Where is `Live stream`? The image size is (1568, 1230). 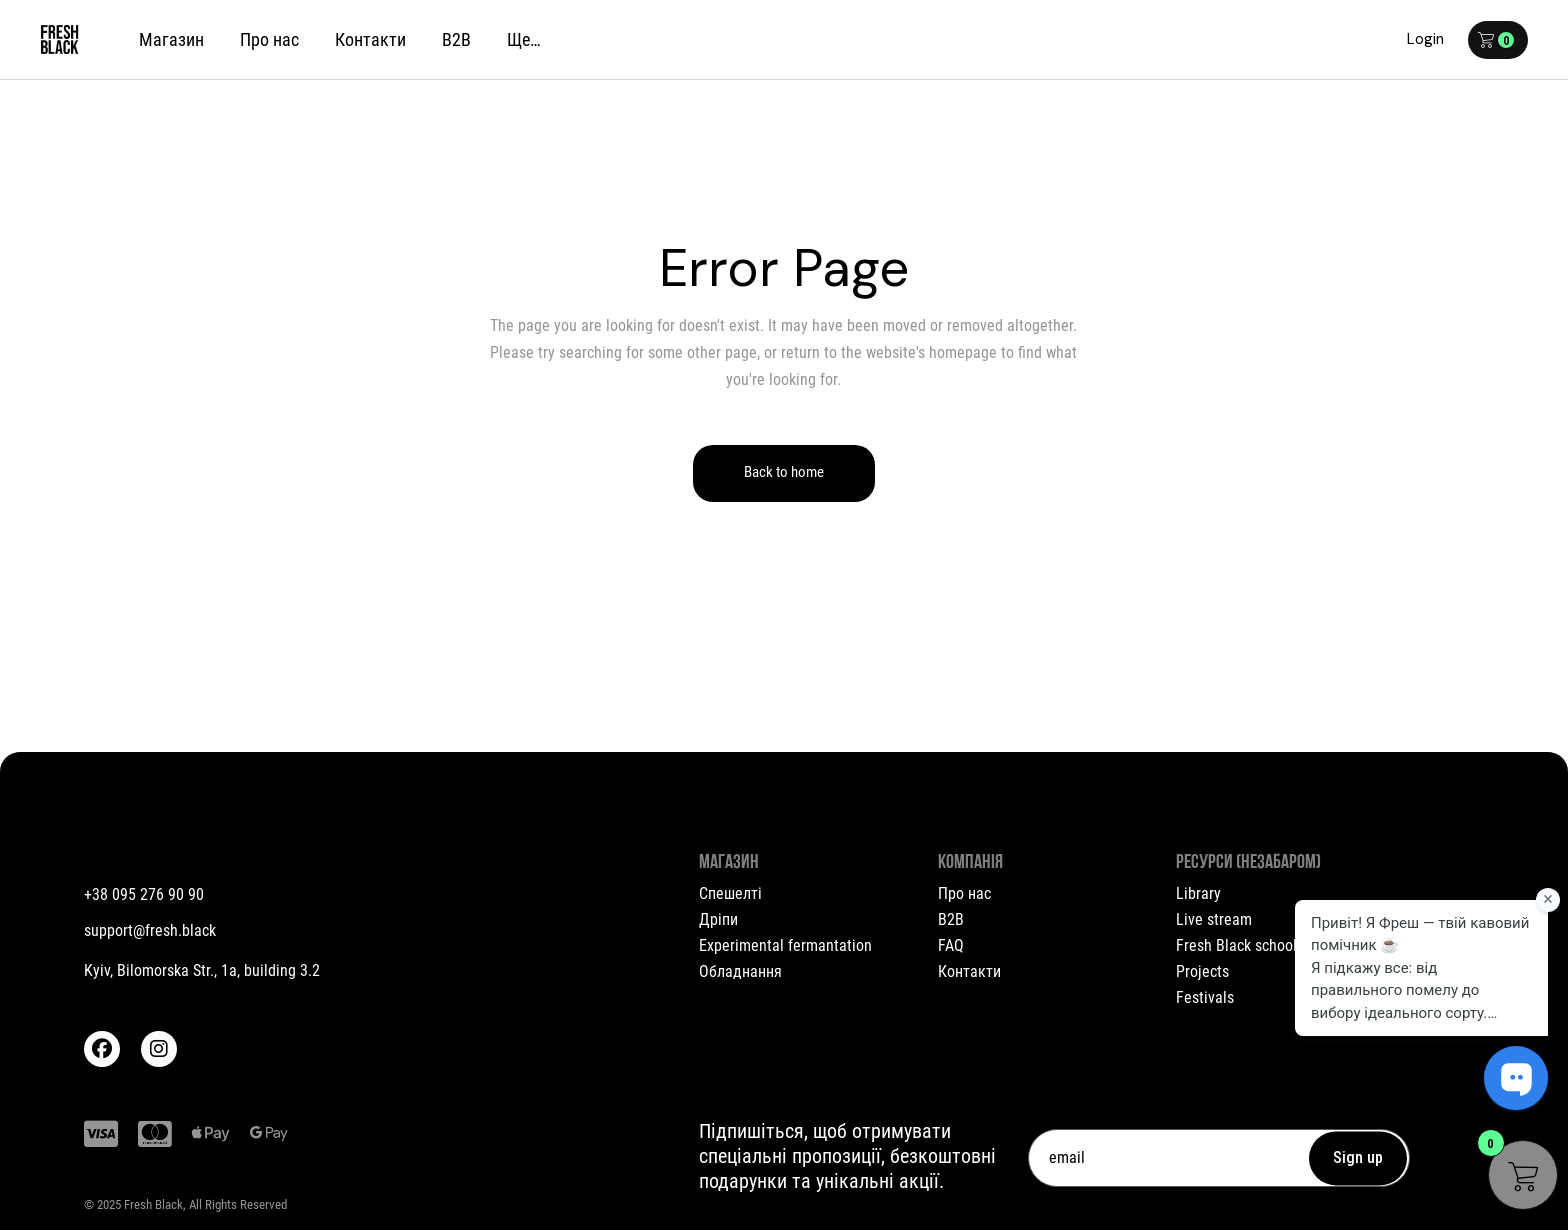
Live stream is located at coordinates (1214, 919).